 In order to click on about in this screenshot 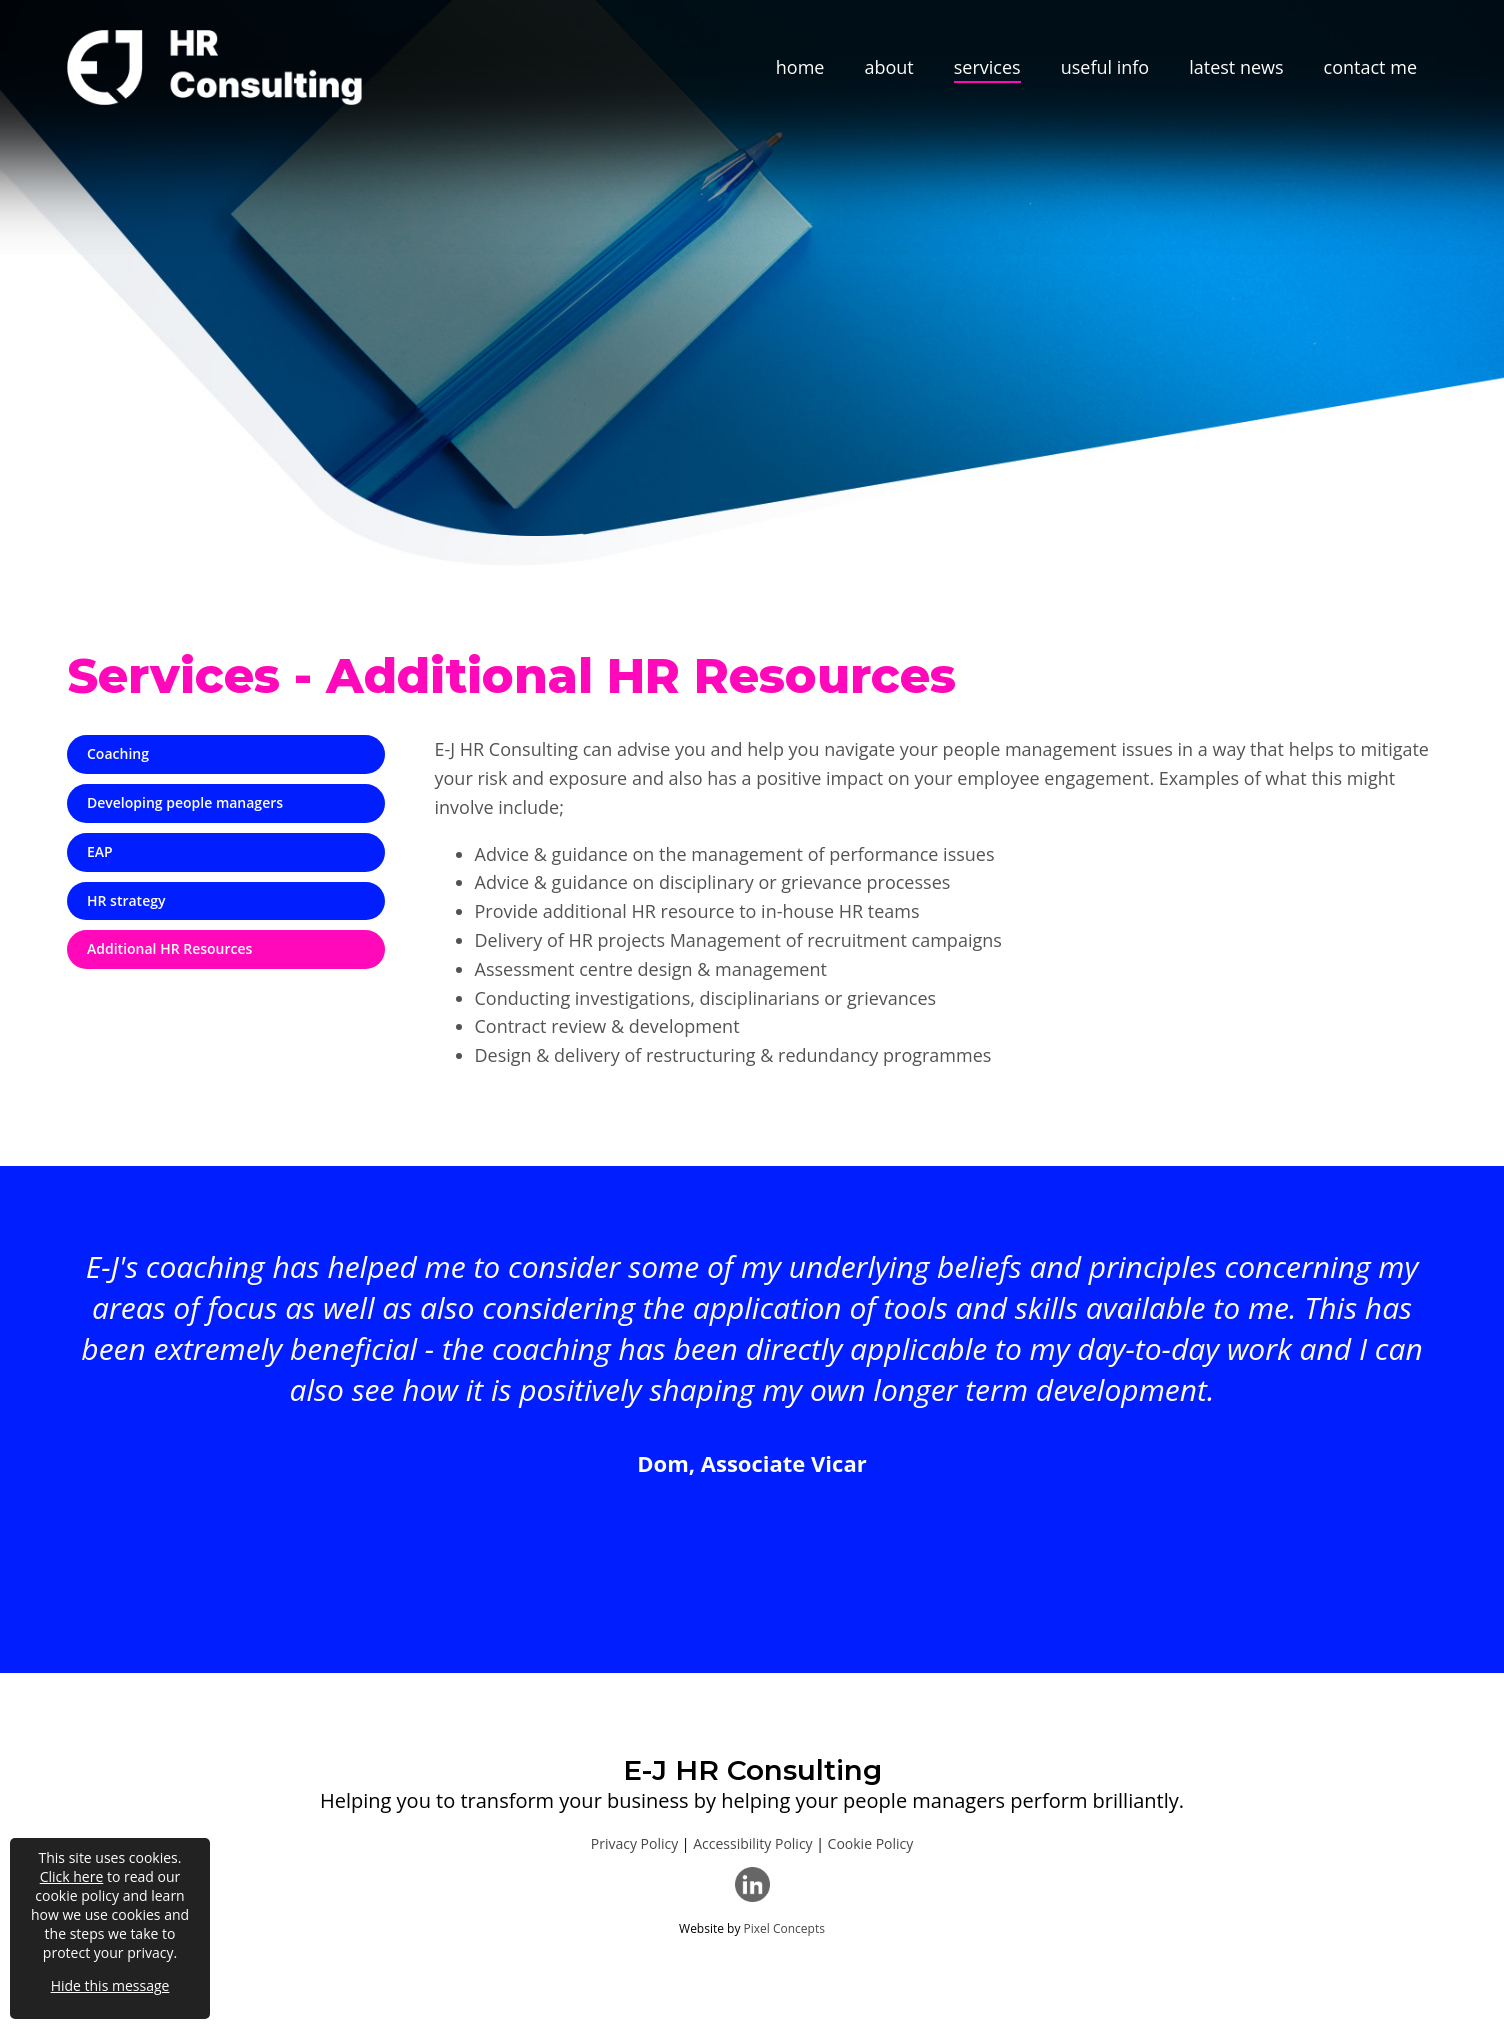, I will do `click(888, 67)`.